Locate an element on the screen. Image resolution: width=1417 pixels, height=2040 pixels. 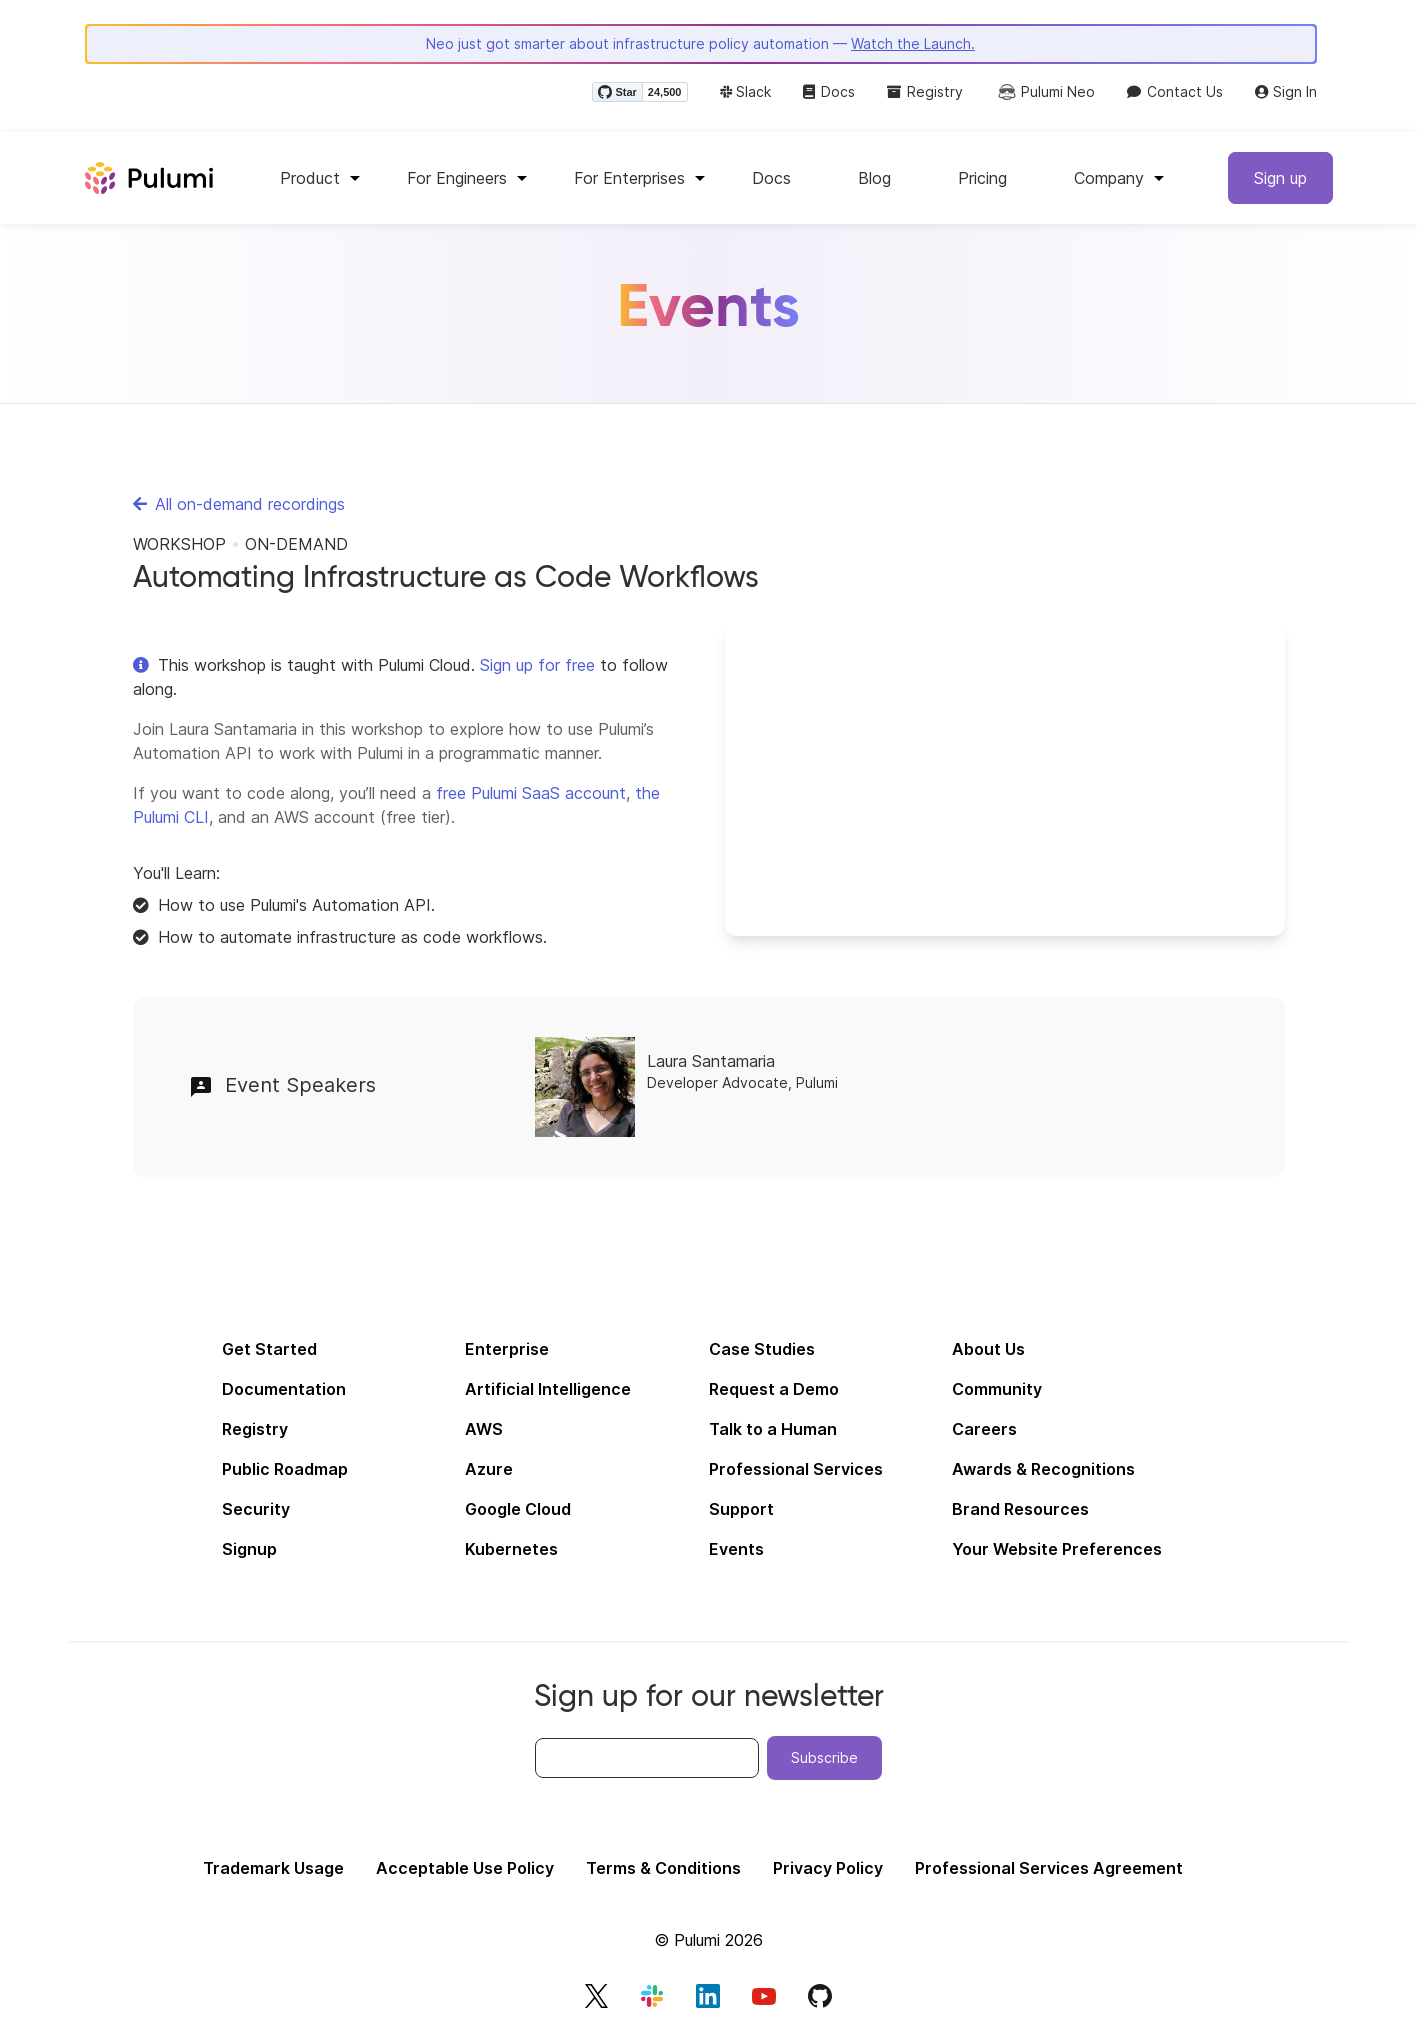
Professional Services Agreement is located at coordinates (1049, 1868).